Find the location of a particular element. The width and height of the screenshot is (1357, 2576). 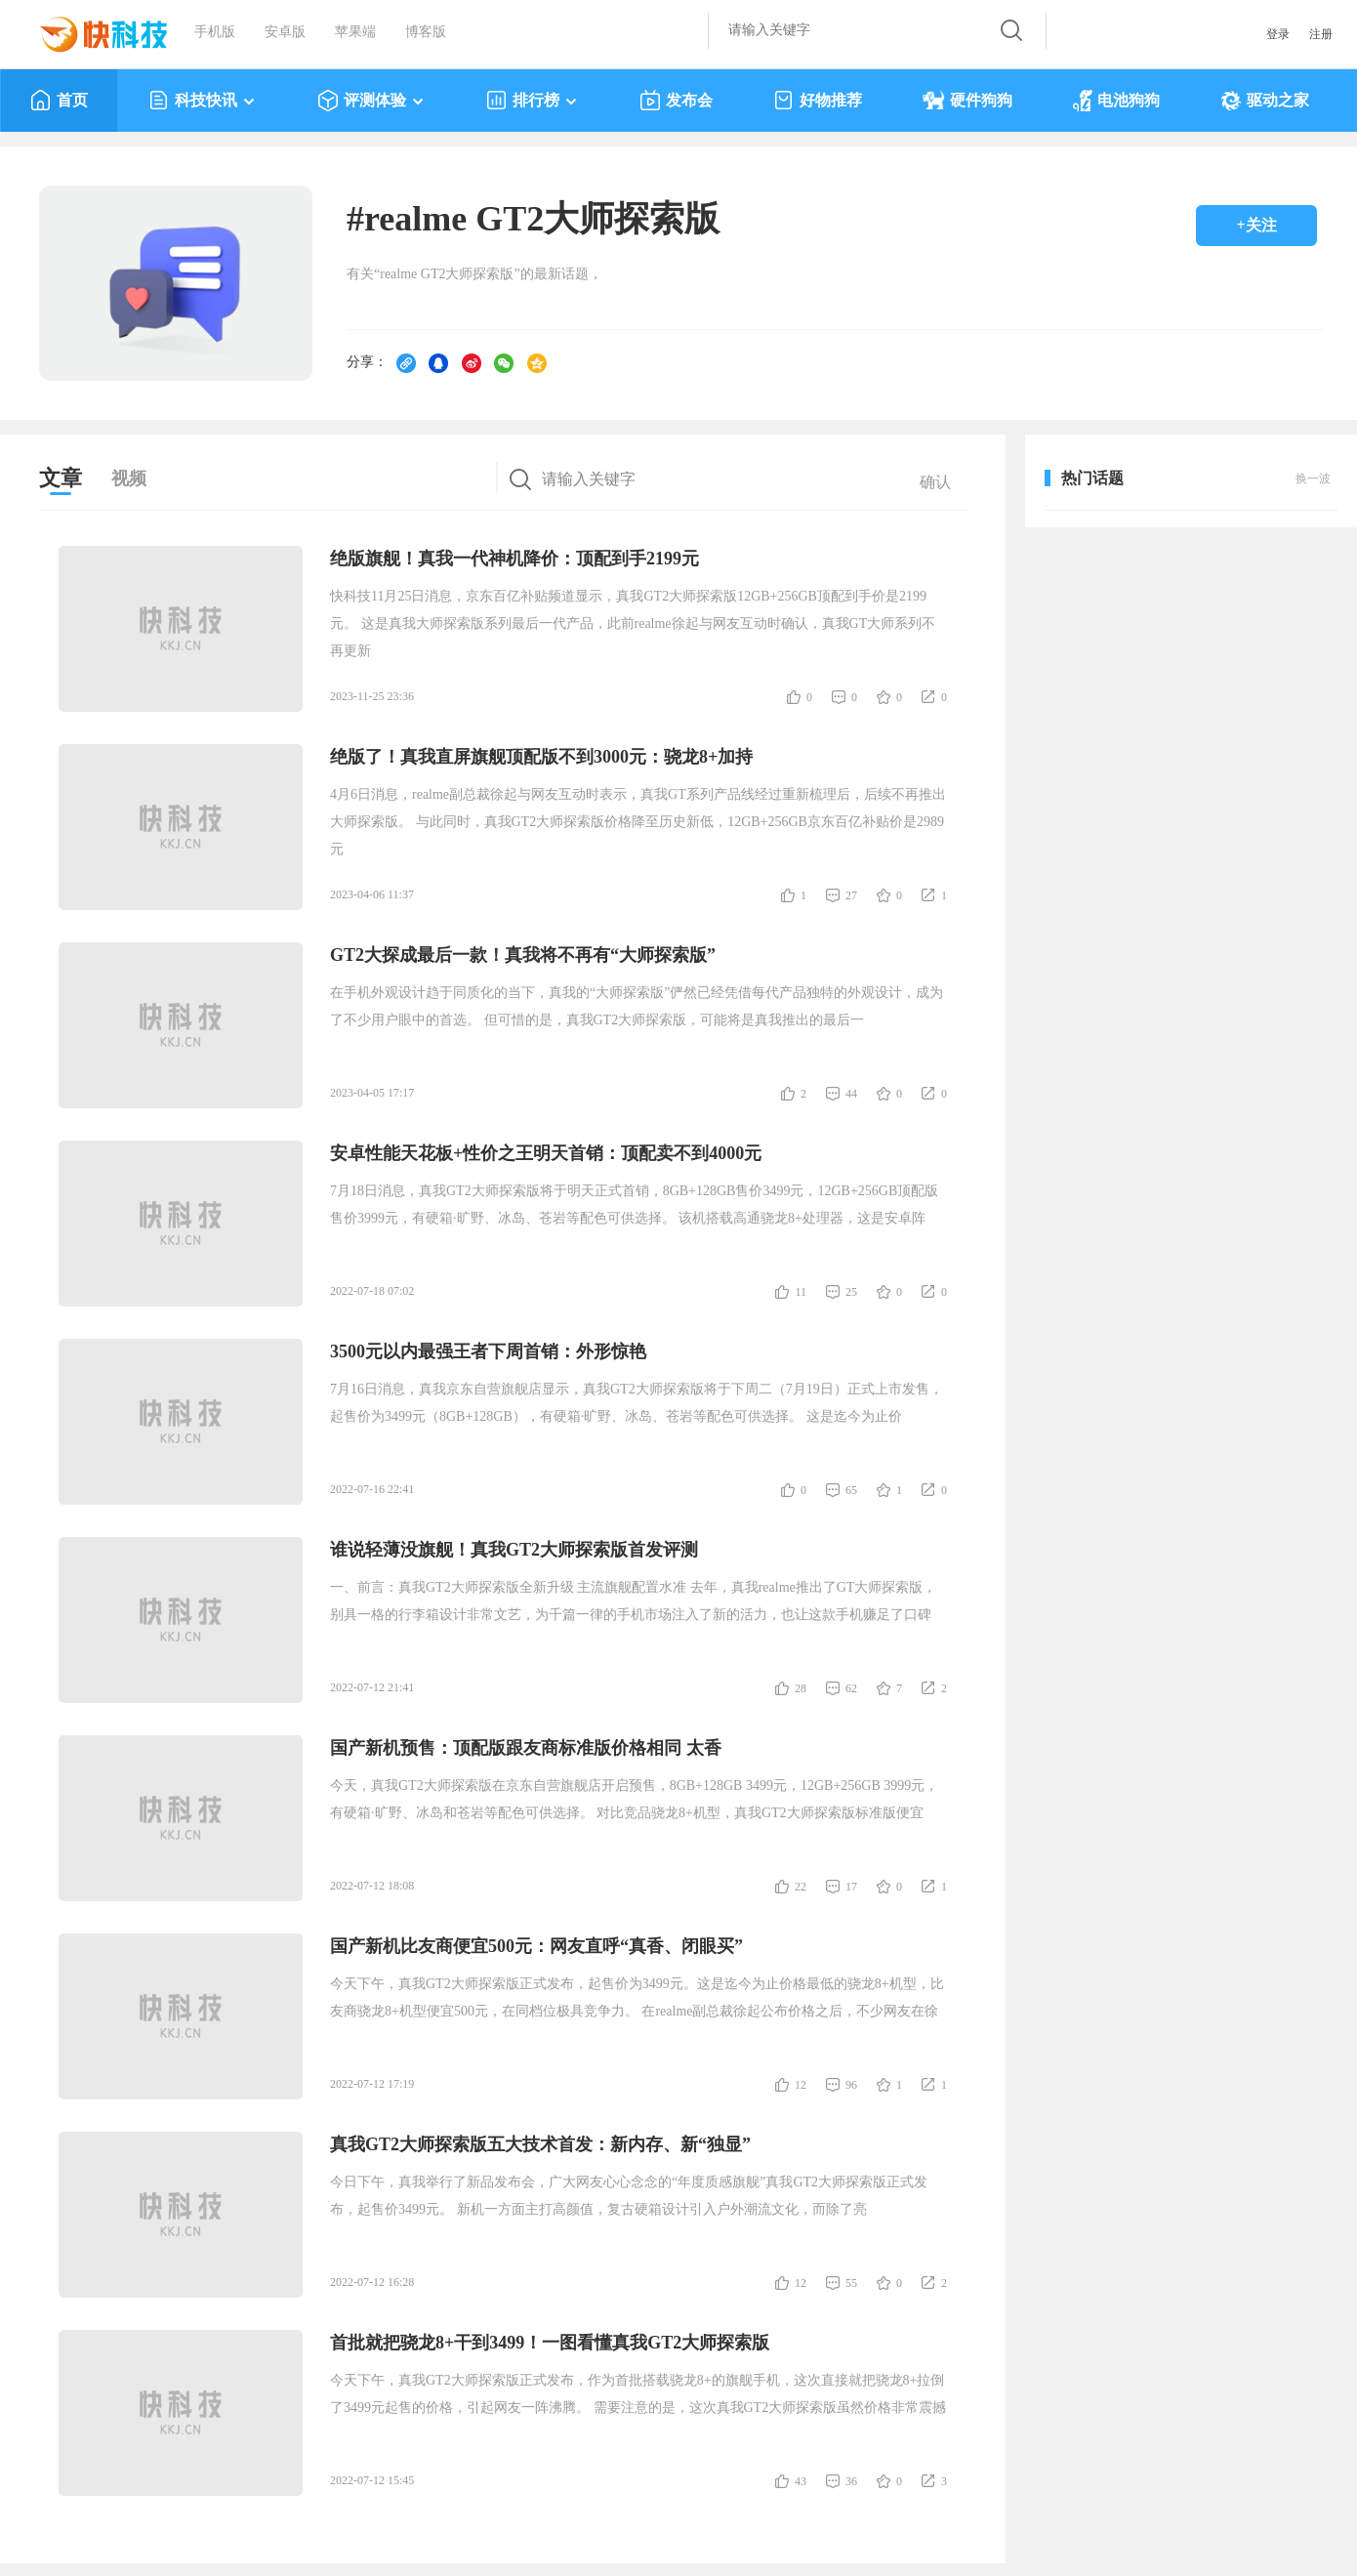

36 is located at coordinates (851, 2481).